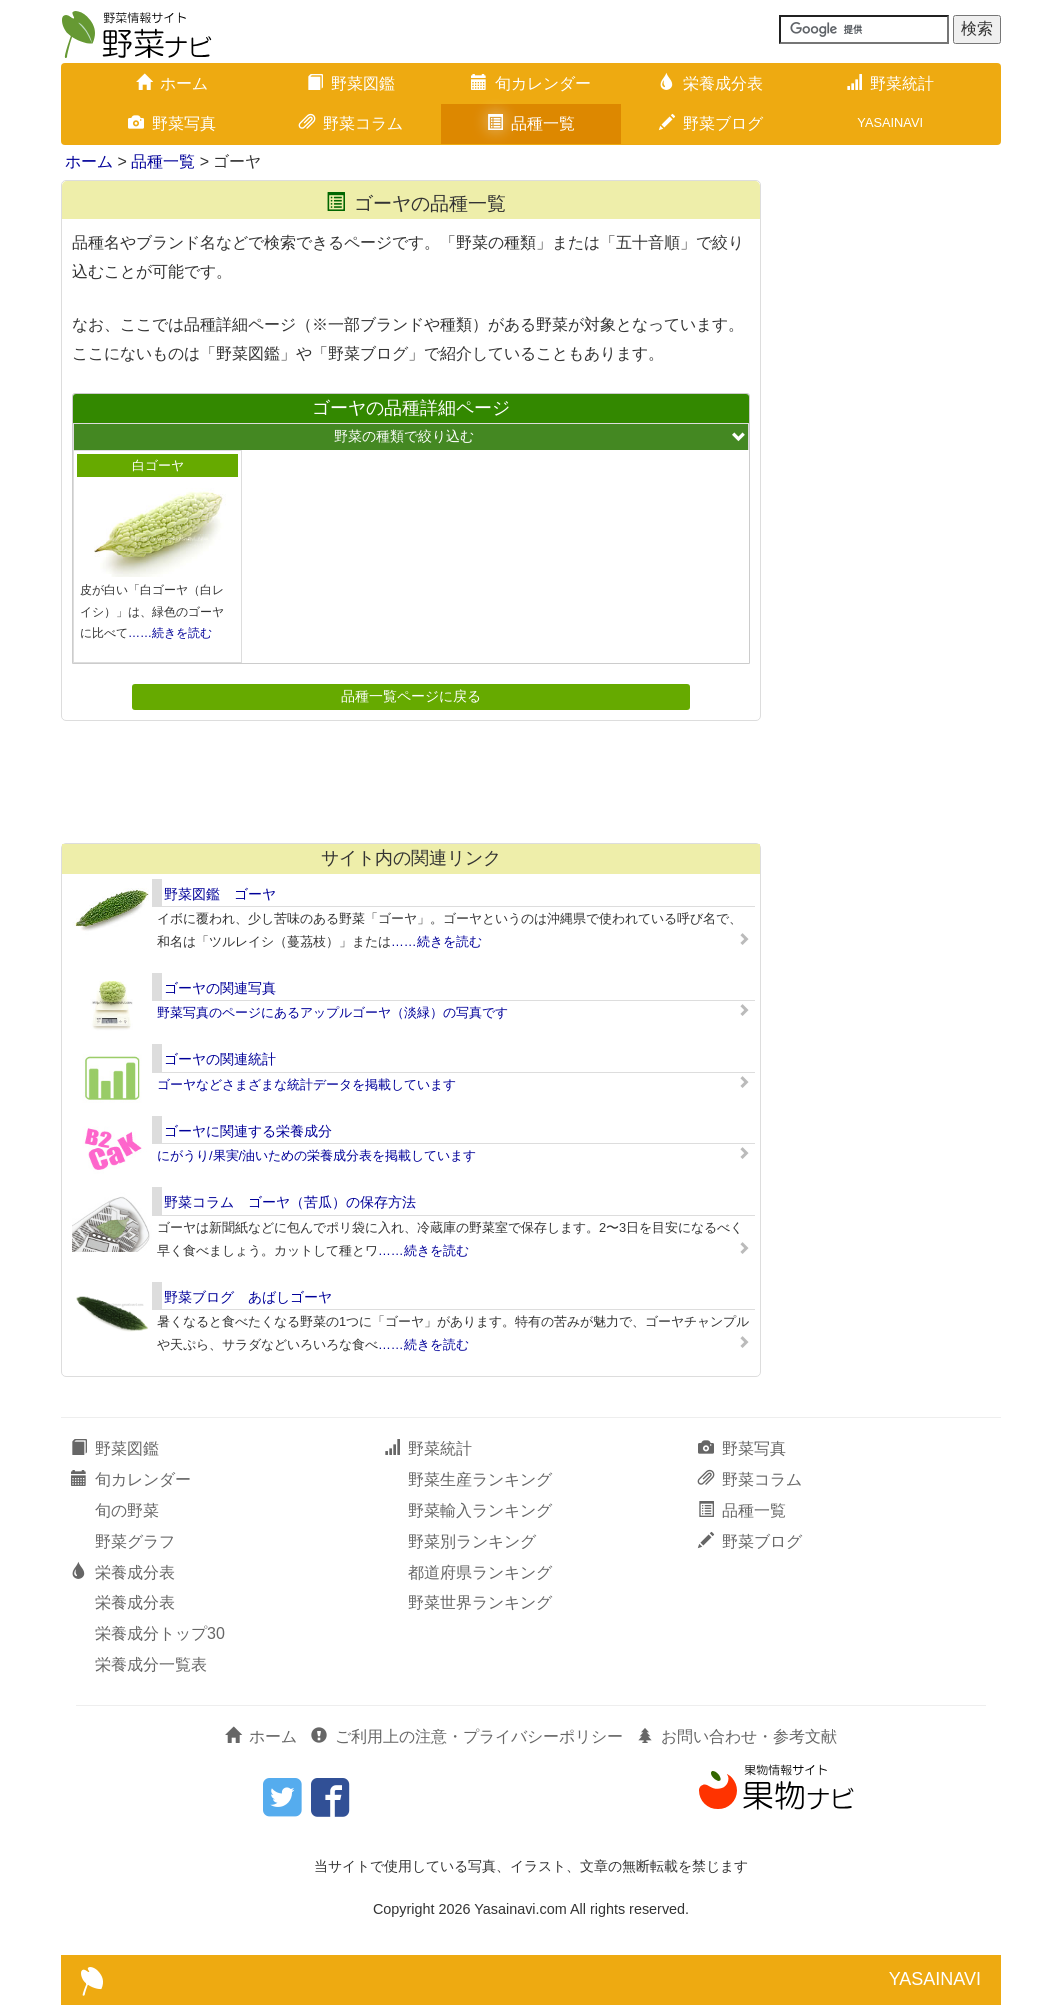 The image size is (1062, 2005). I want to click on ゴーヤの関連写真, so click(220, 988).